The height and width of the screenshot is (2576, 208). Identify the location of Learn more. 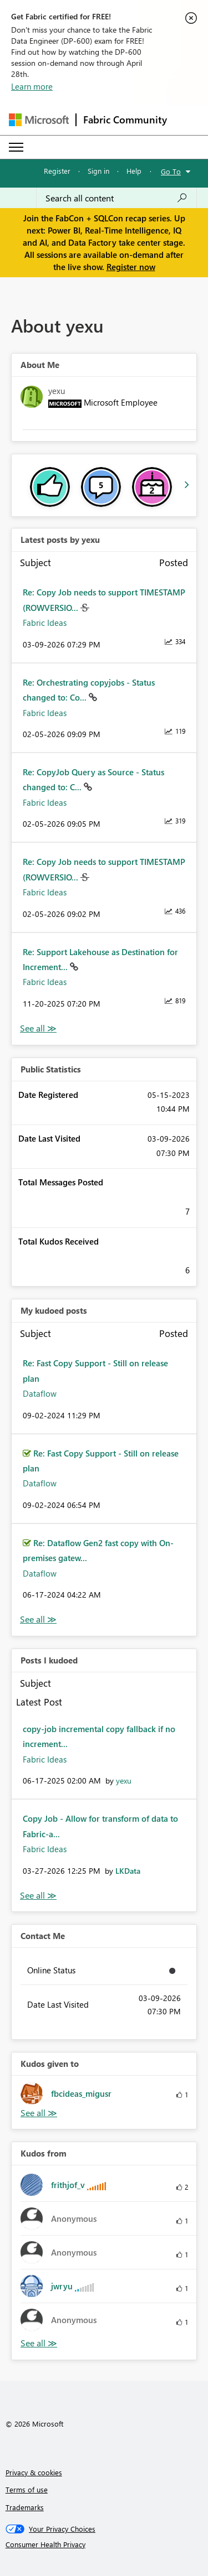
(32, 86).